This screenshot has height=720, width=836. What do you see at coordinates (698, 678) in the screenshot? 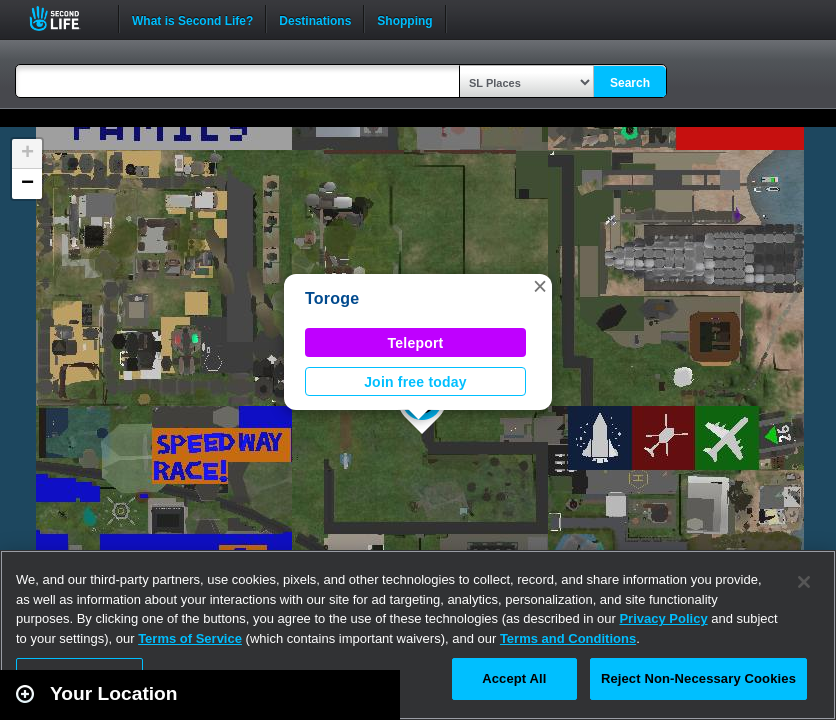
I see `Reject Non-Necessary Cookies` at bounding box center [698, 678].